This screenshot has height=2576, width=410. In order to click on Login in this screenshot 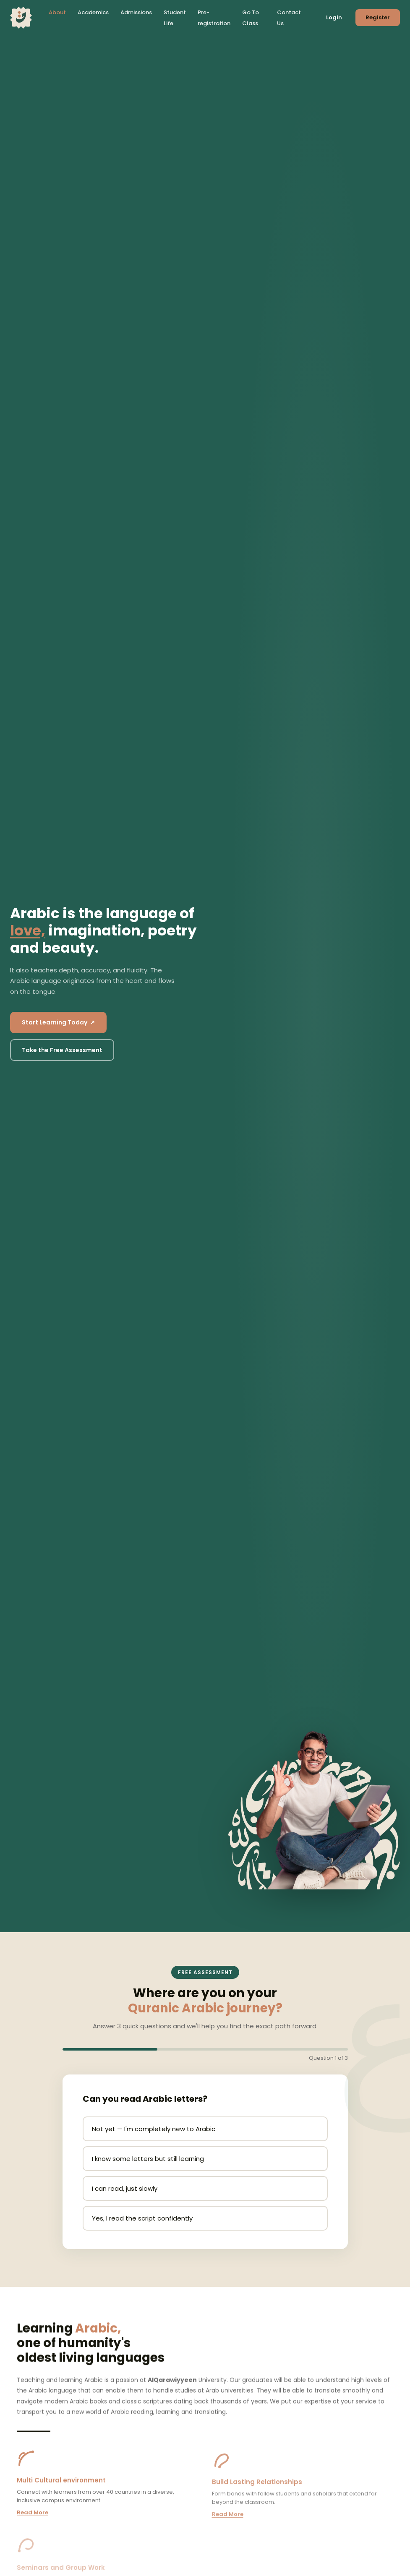, I will do `click(334, 17)`.